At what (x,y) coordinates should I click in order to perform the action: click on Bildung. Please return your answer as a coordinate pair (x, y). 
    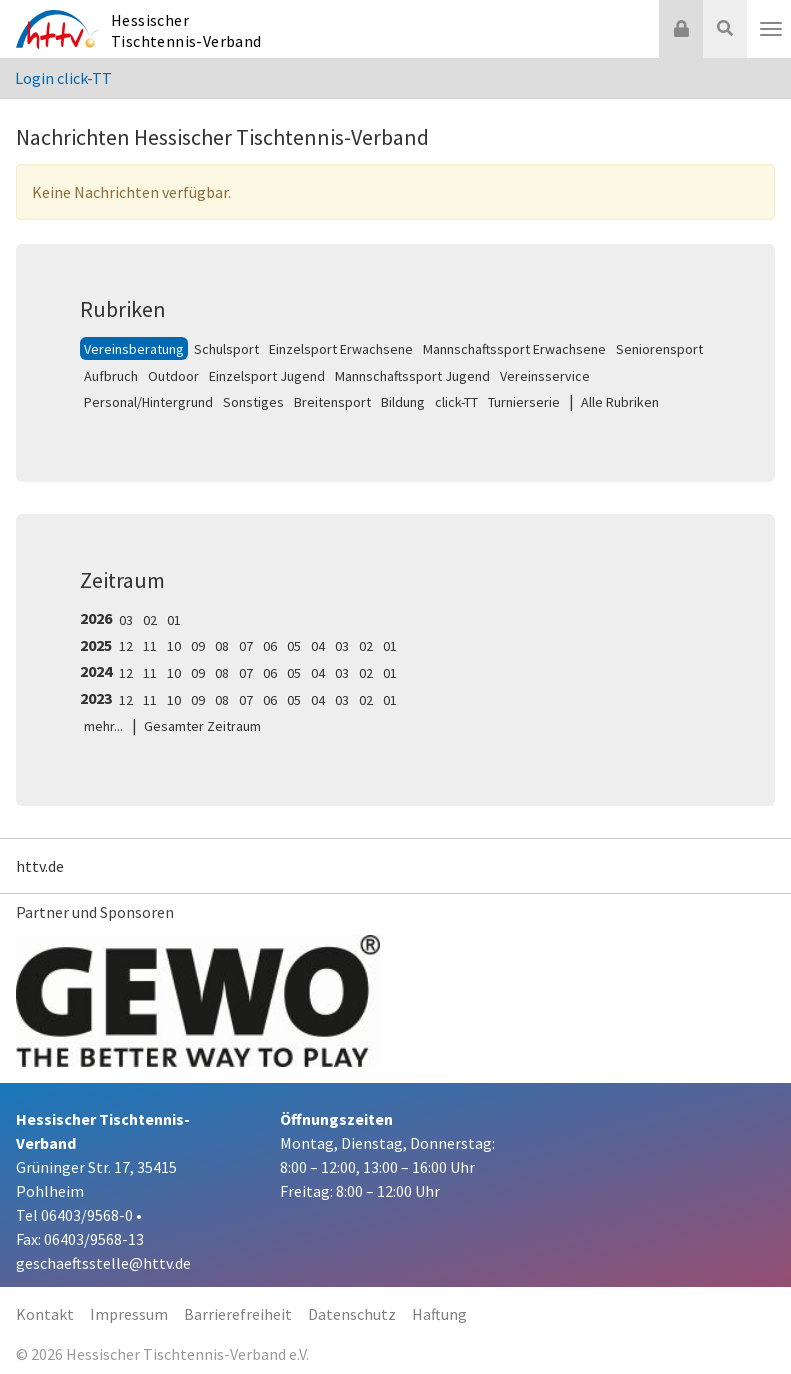
    Looking at the image, I should click on (403, 402).